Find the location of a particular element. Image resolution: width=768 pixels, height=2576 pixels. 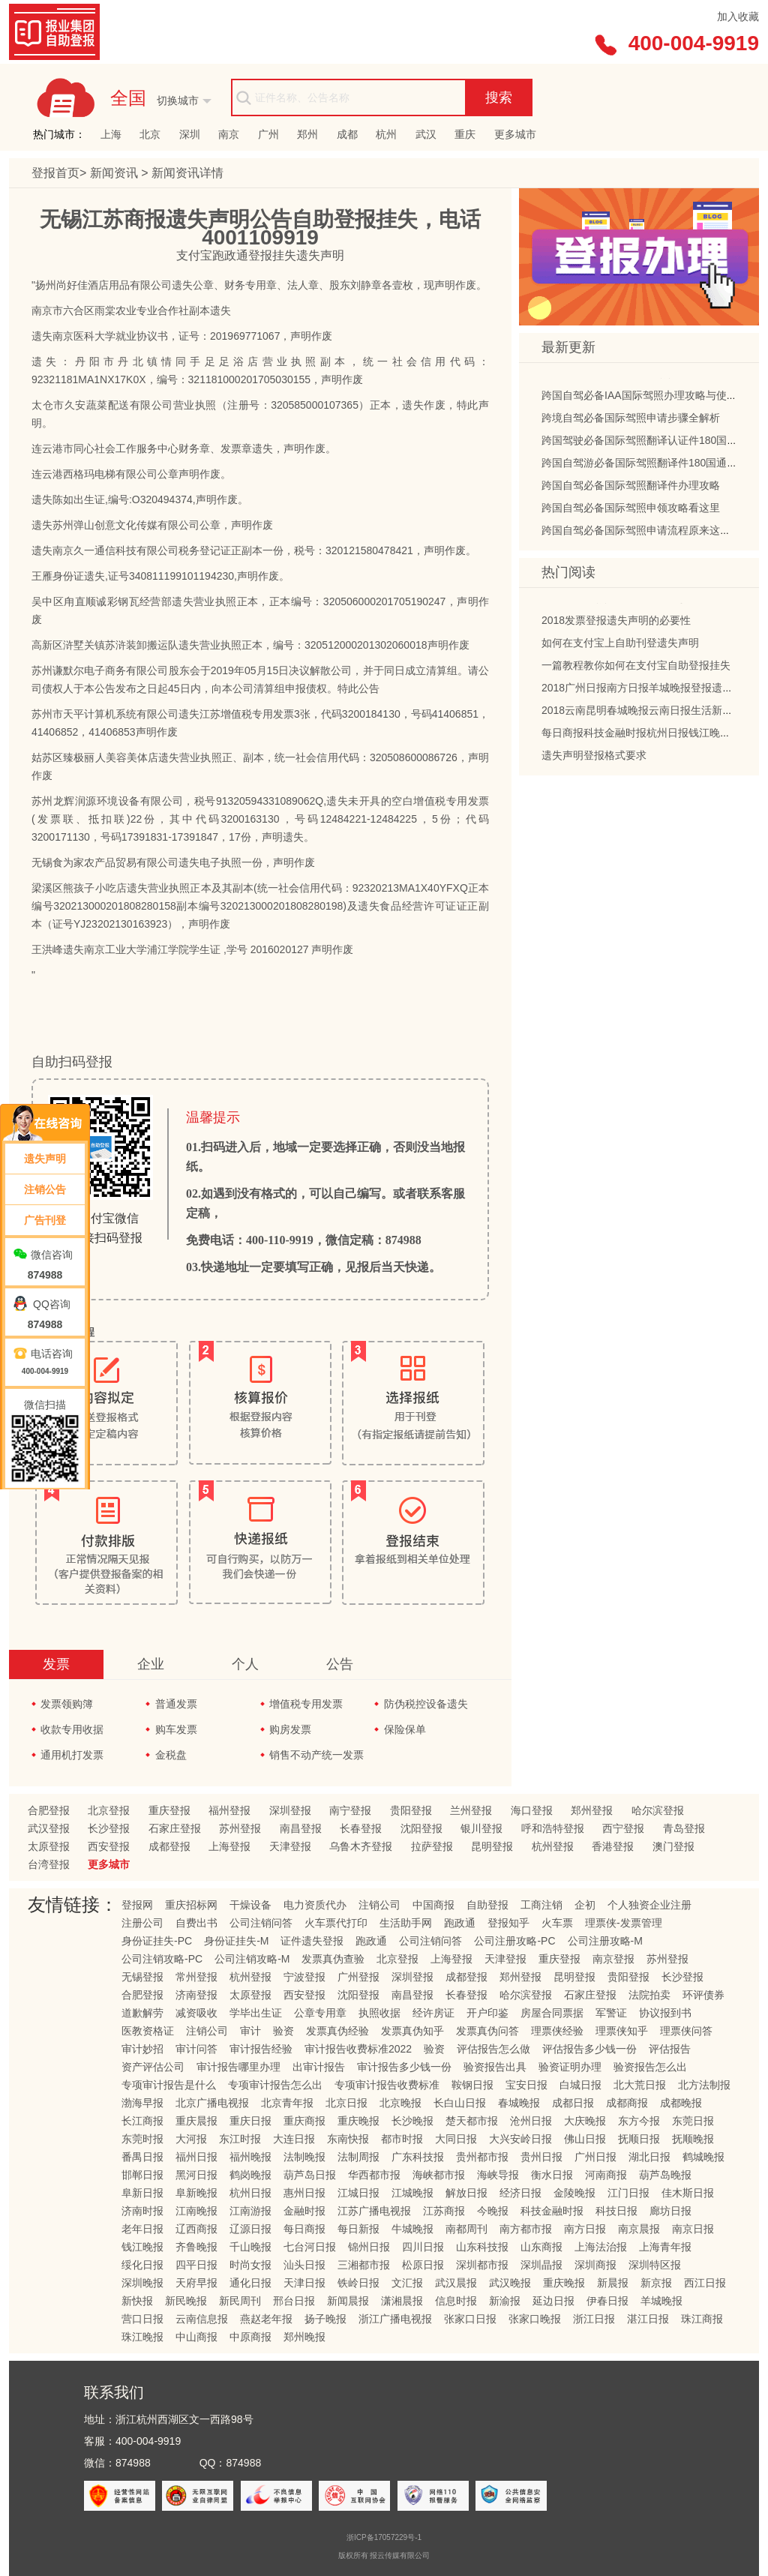

协议报到书 is located at coordinates (665, 2013).